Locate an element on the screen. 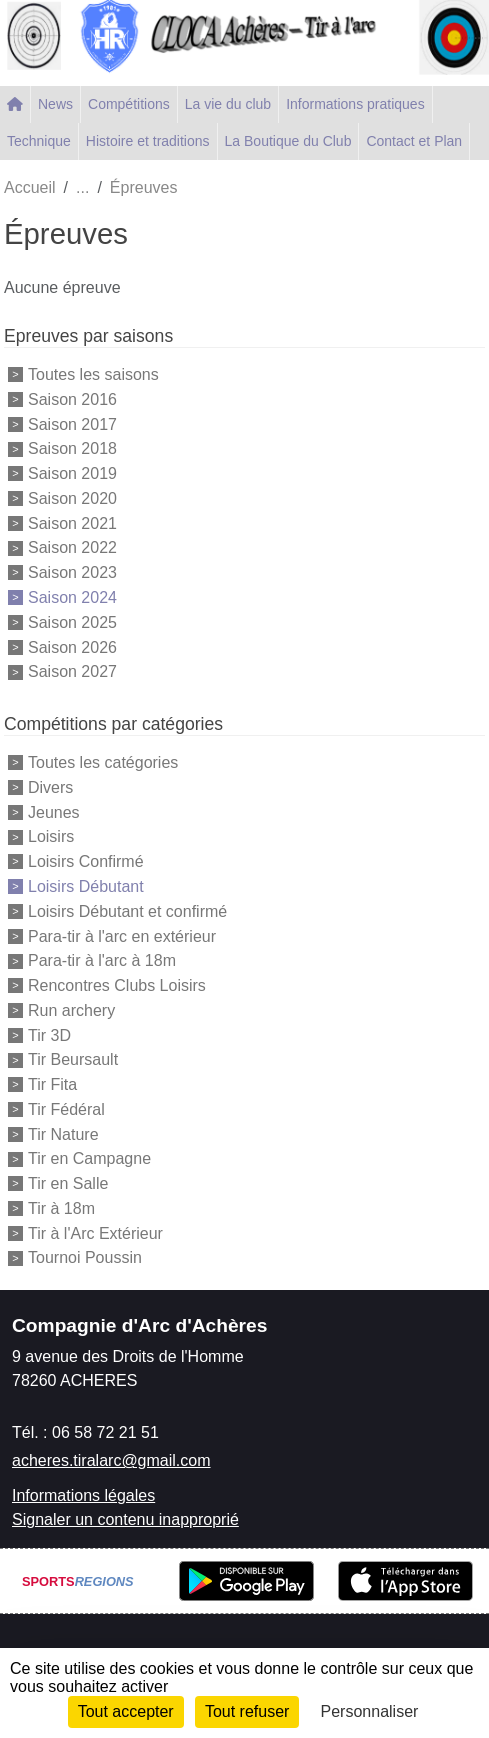 The height and width of the screenshot is (1738, 489). Loisirs Débutant is located at coordinates (86, 886).